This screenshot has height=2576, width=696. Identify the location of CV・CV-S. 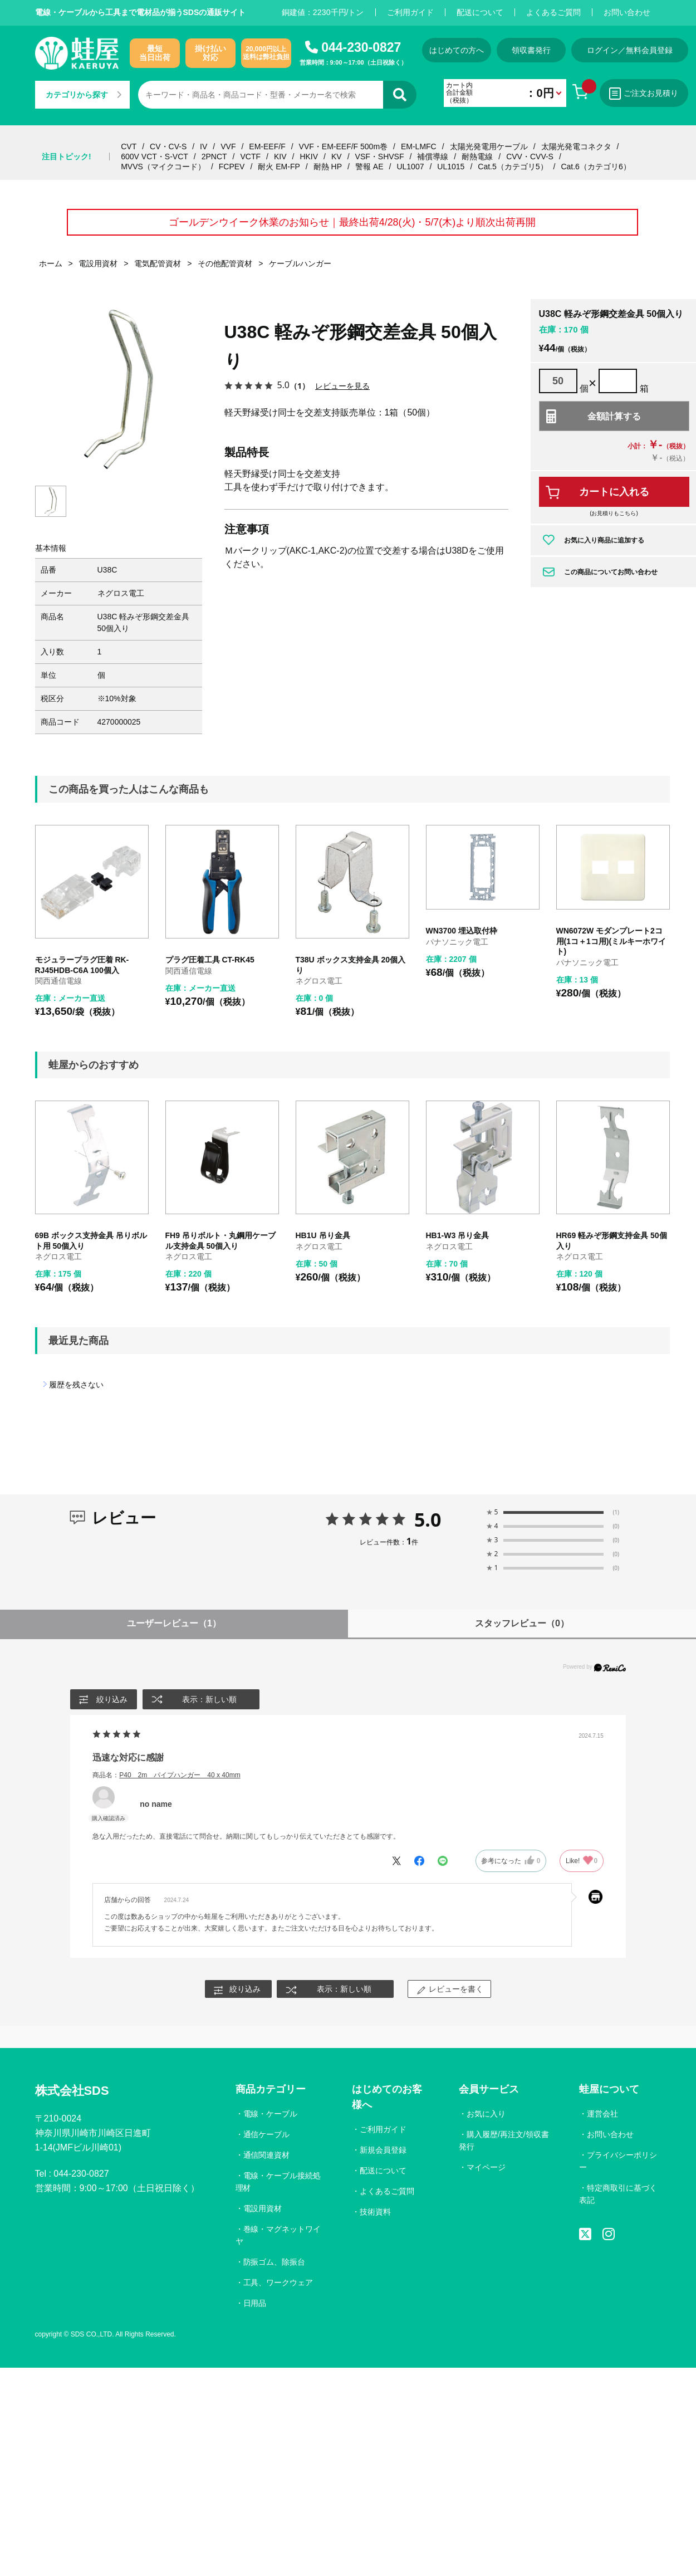
(168, 146).